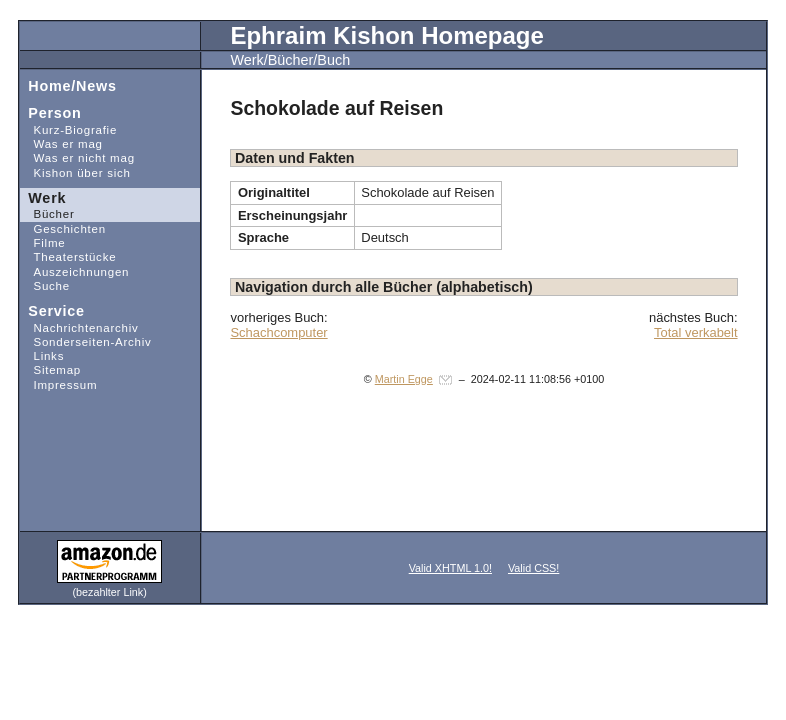 This screenshot has width=786, height=720. Describe the element at coordinates (450, 568) in the screenshot. I see `Valid XHTML 1.0!` at that location.